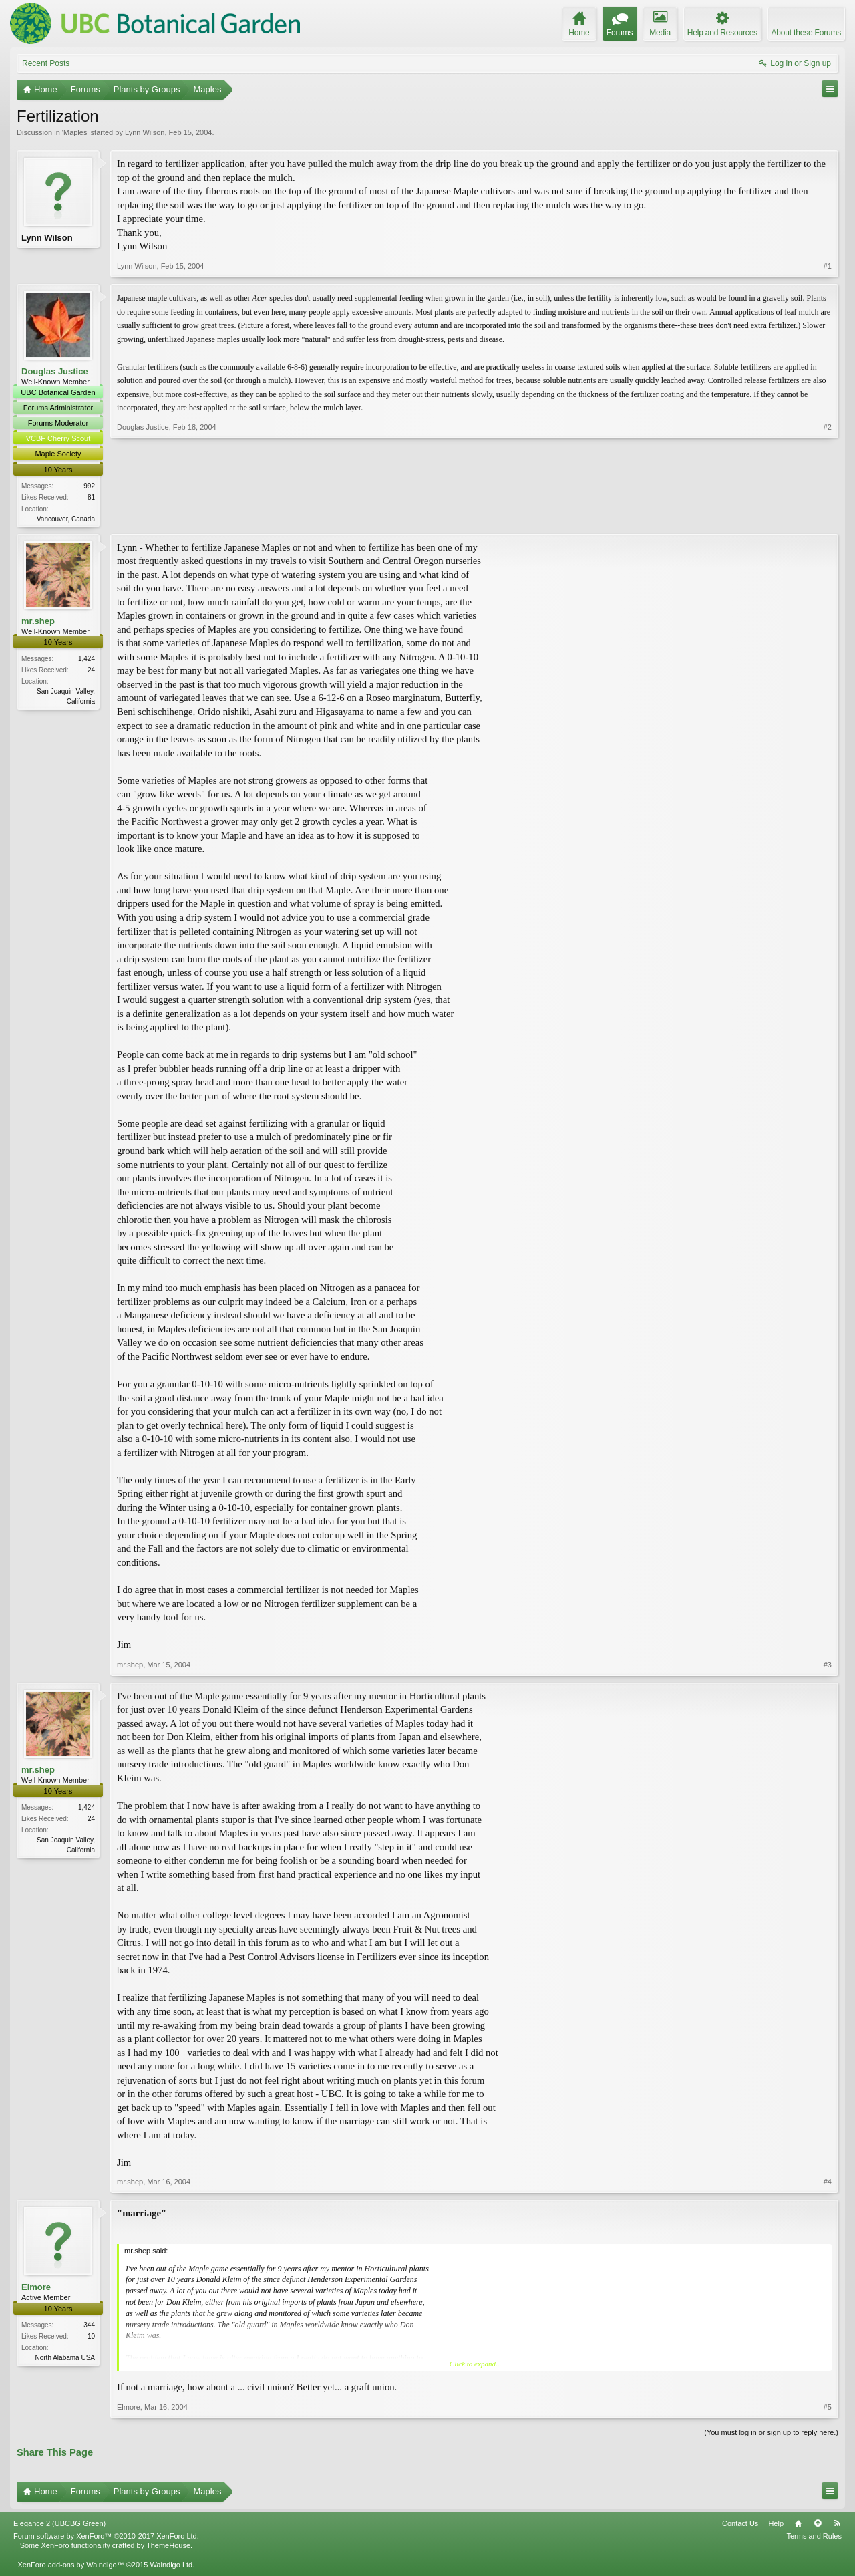  Describe the element at coordinates (65, 2359) in the screenshot. I see `North Alabama USA` at that location.